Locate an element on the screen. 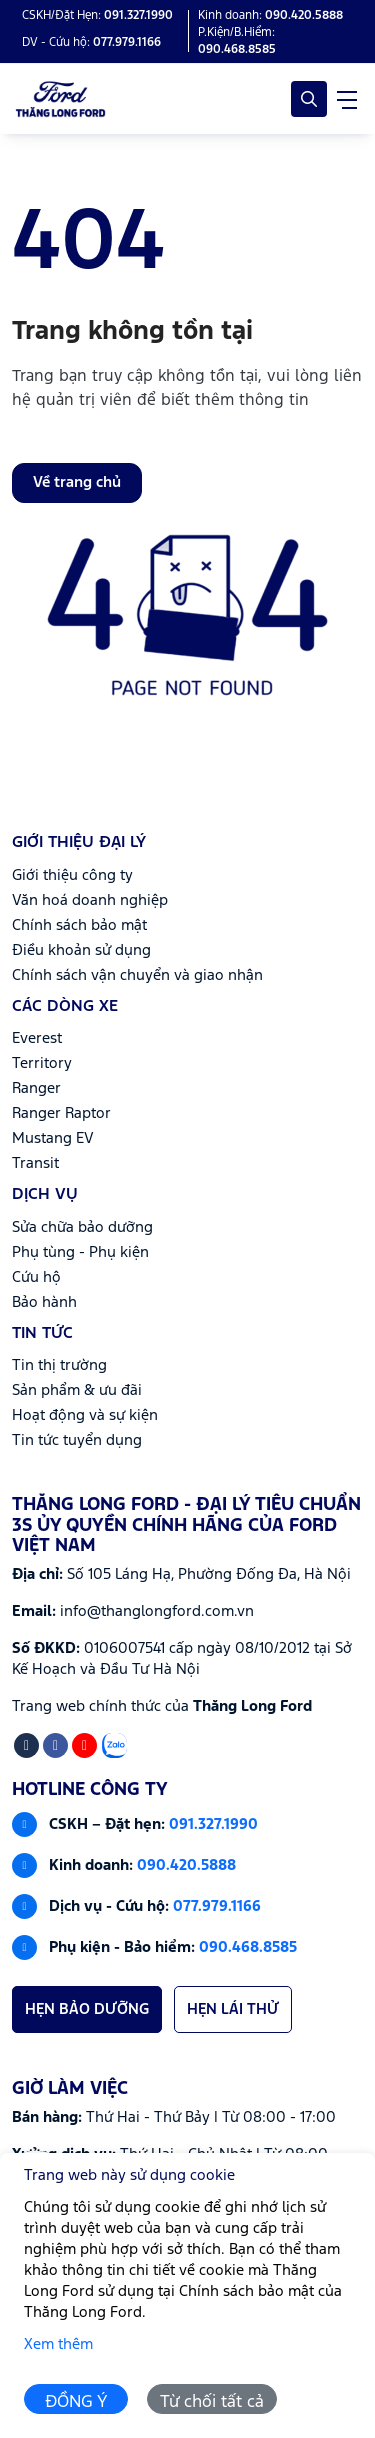 The image size is (375, 2438). Sản phẩm & ưu đãi is located at coordinates (77, 1390).